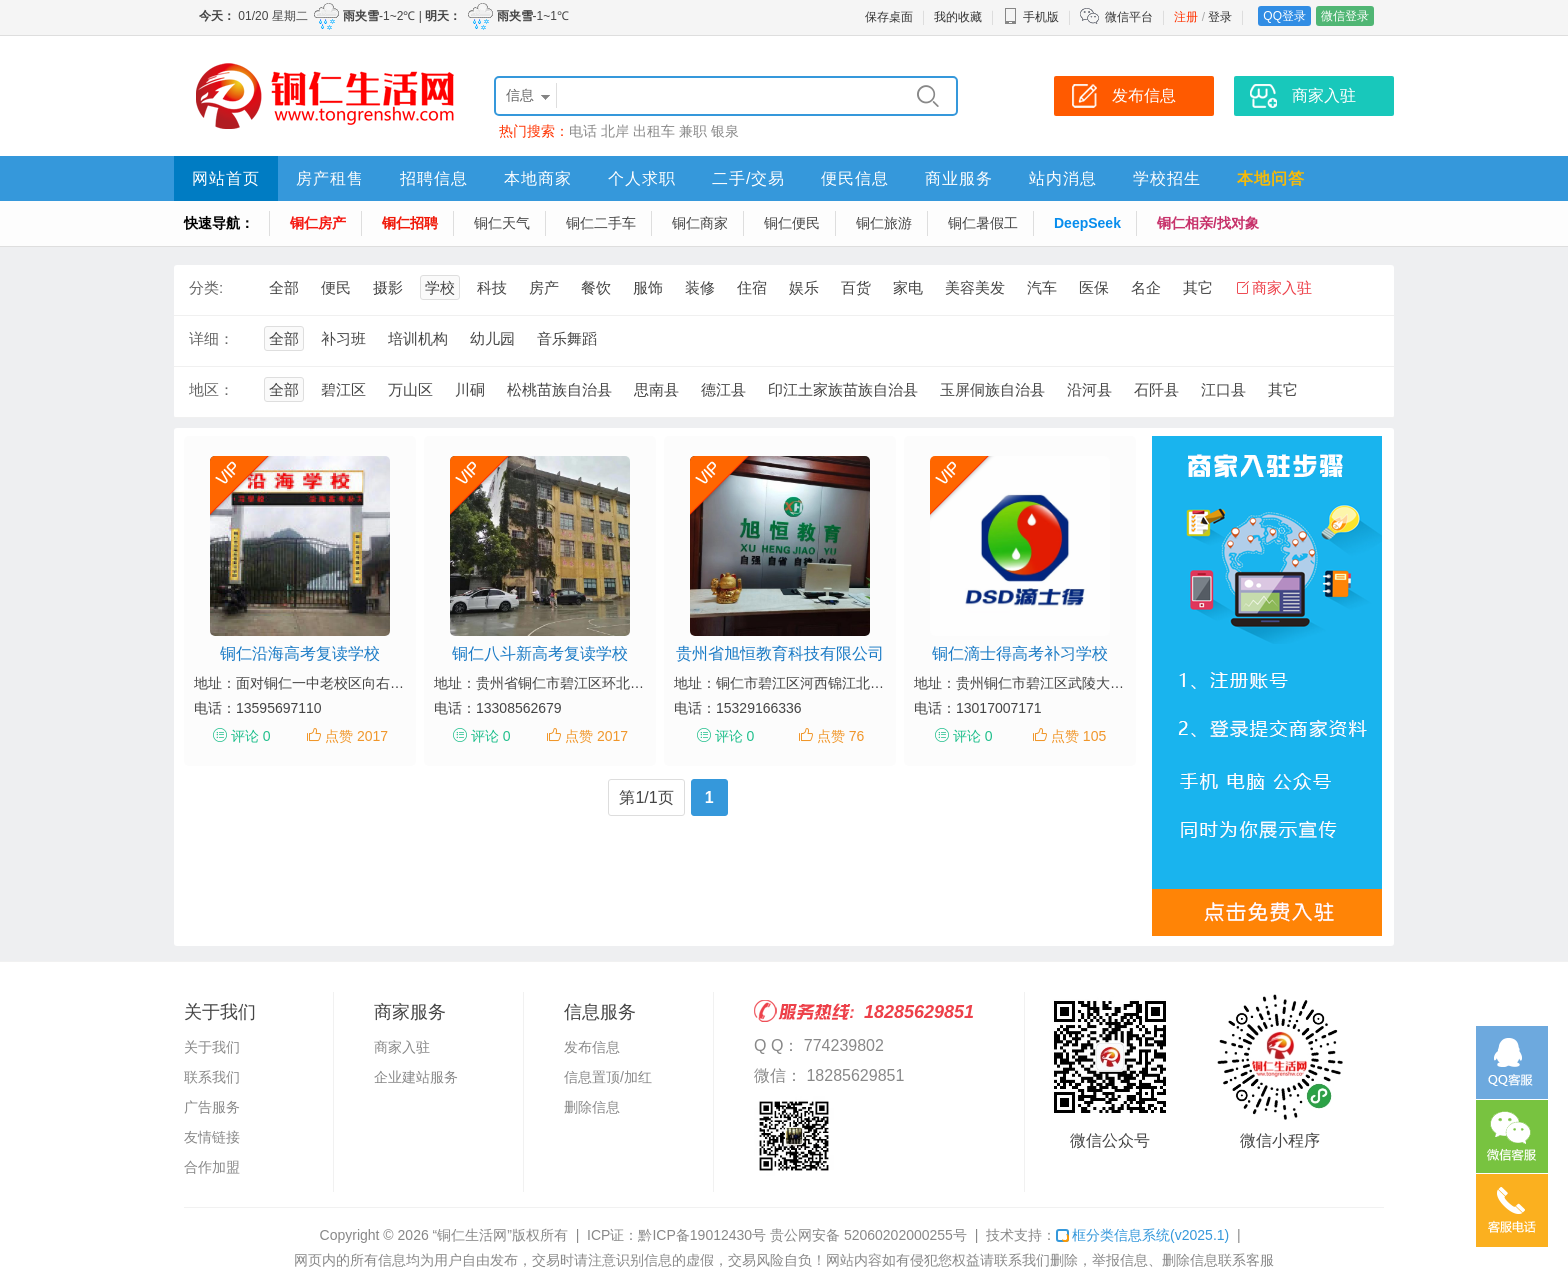  Describe the element at coordinates (792, 223) in the screenshot. I see `铜仁便民` at that location.